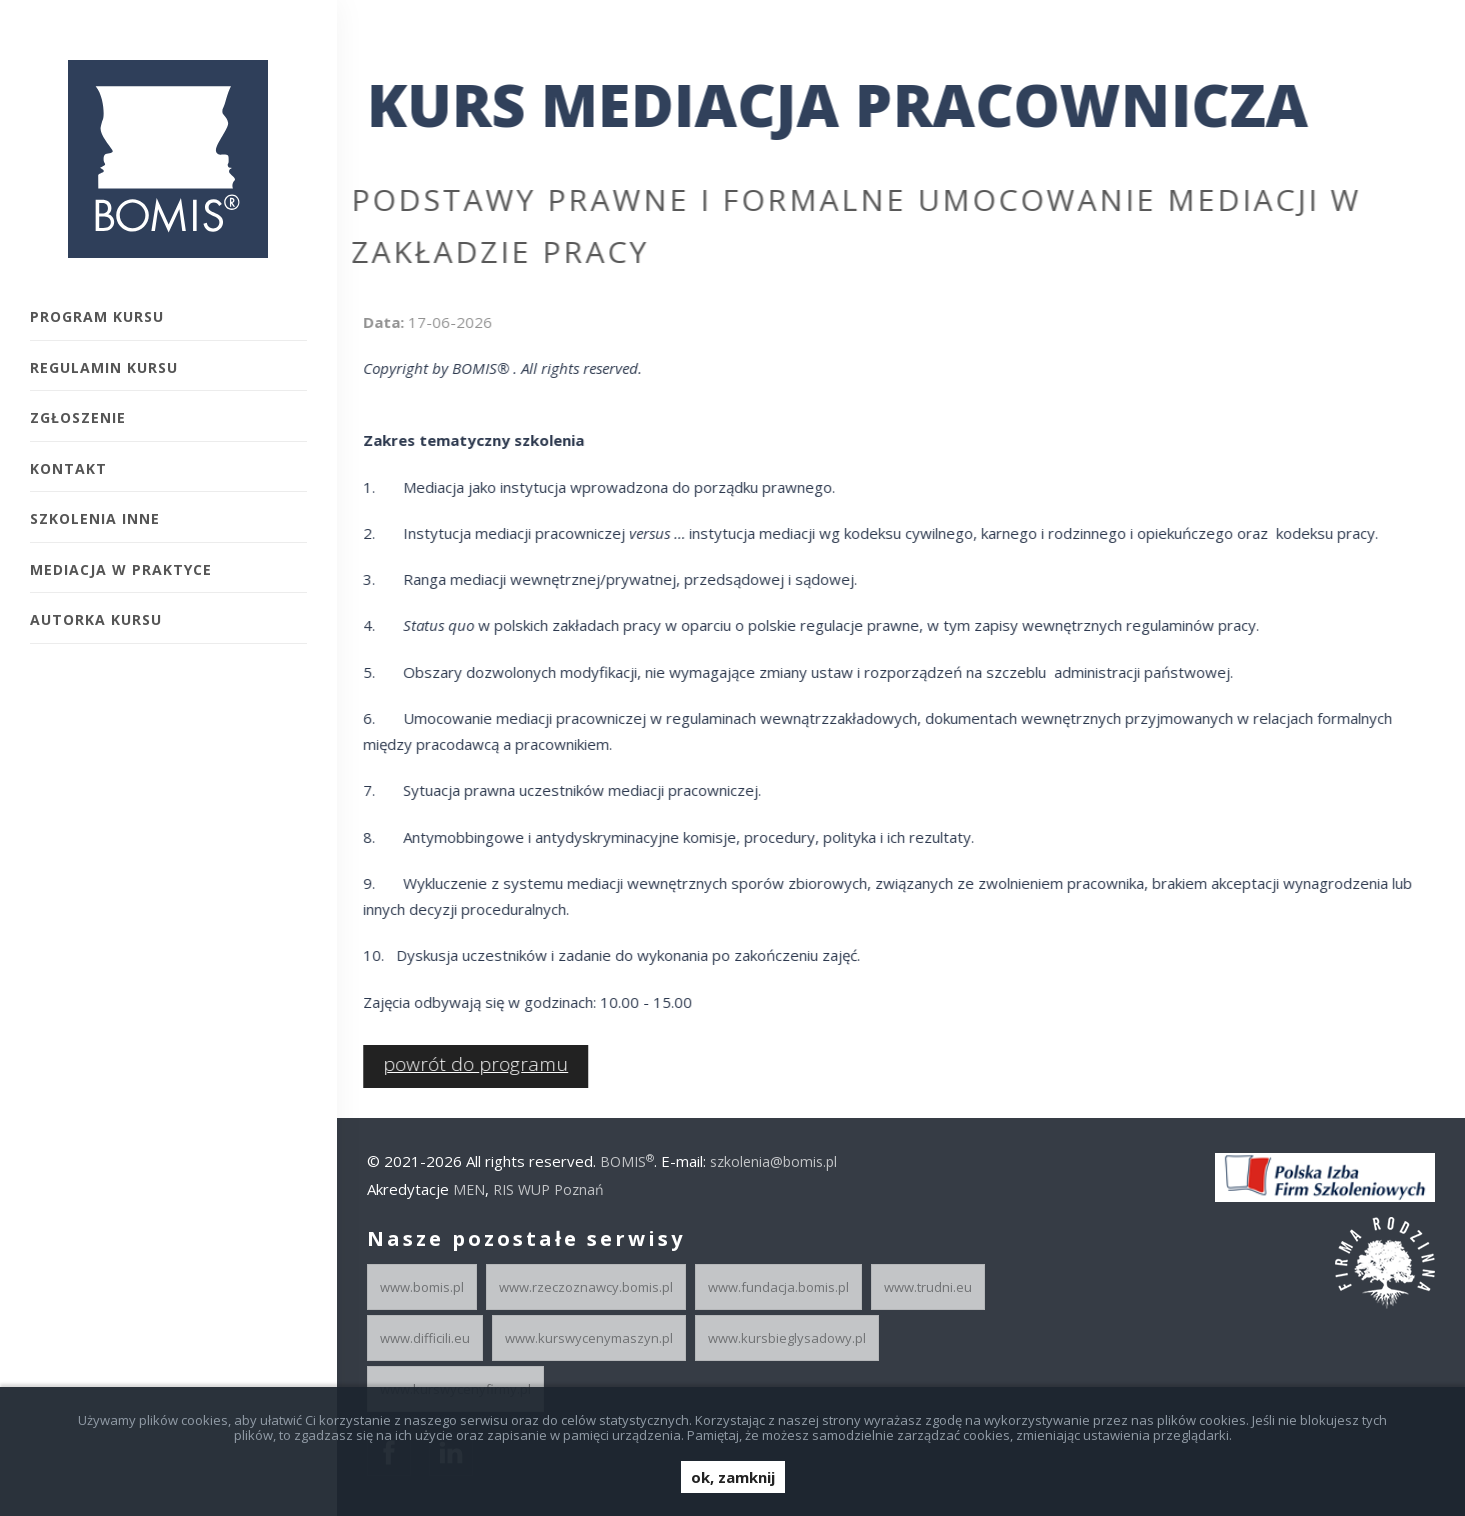 The width and height of the screenshot is (1465, 1516). What do you see at coordinates (928, 1287) in the screenshot?
I see `www.trudni.eu` at bounding box center [928, 1287].